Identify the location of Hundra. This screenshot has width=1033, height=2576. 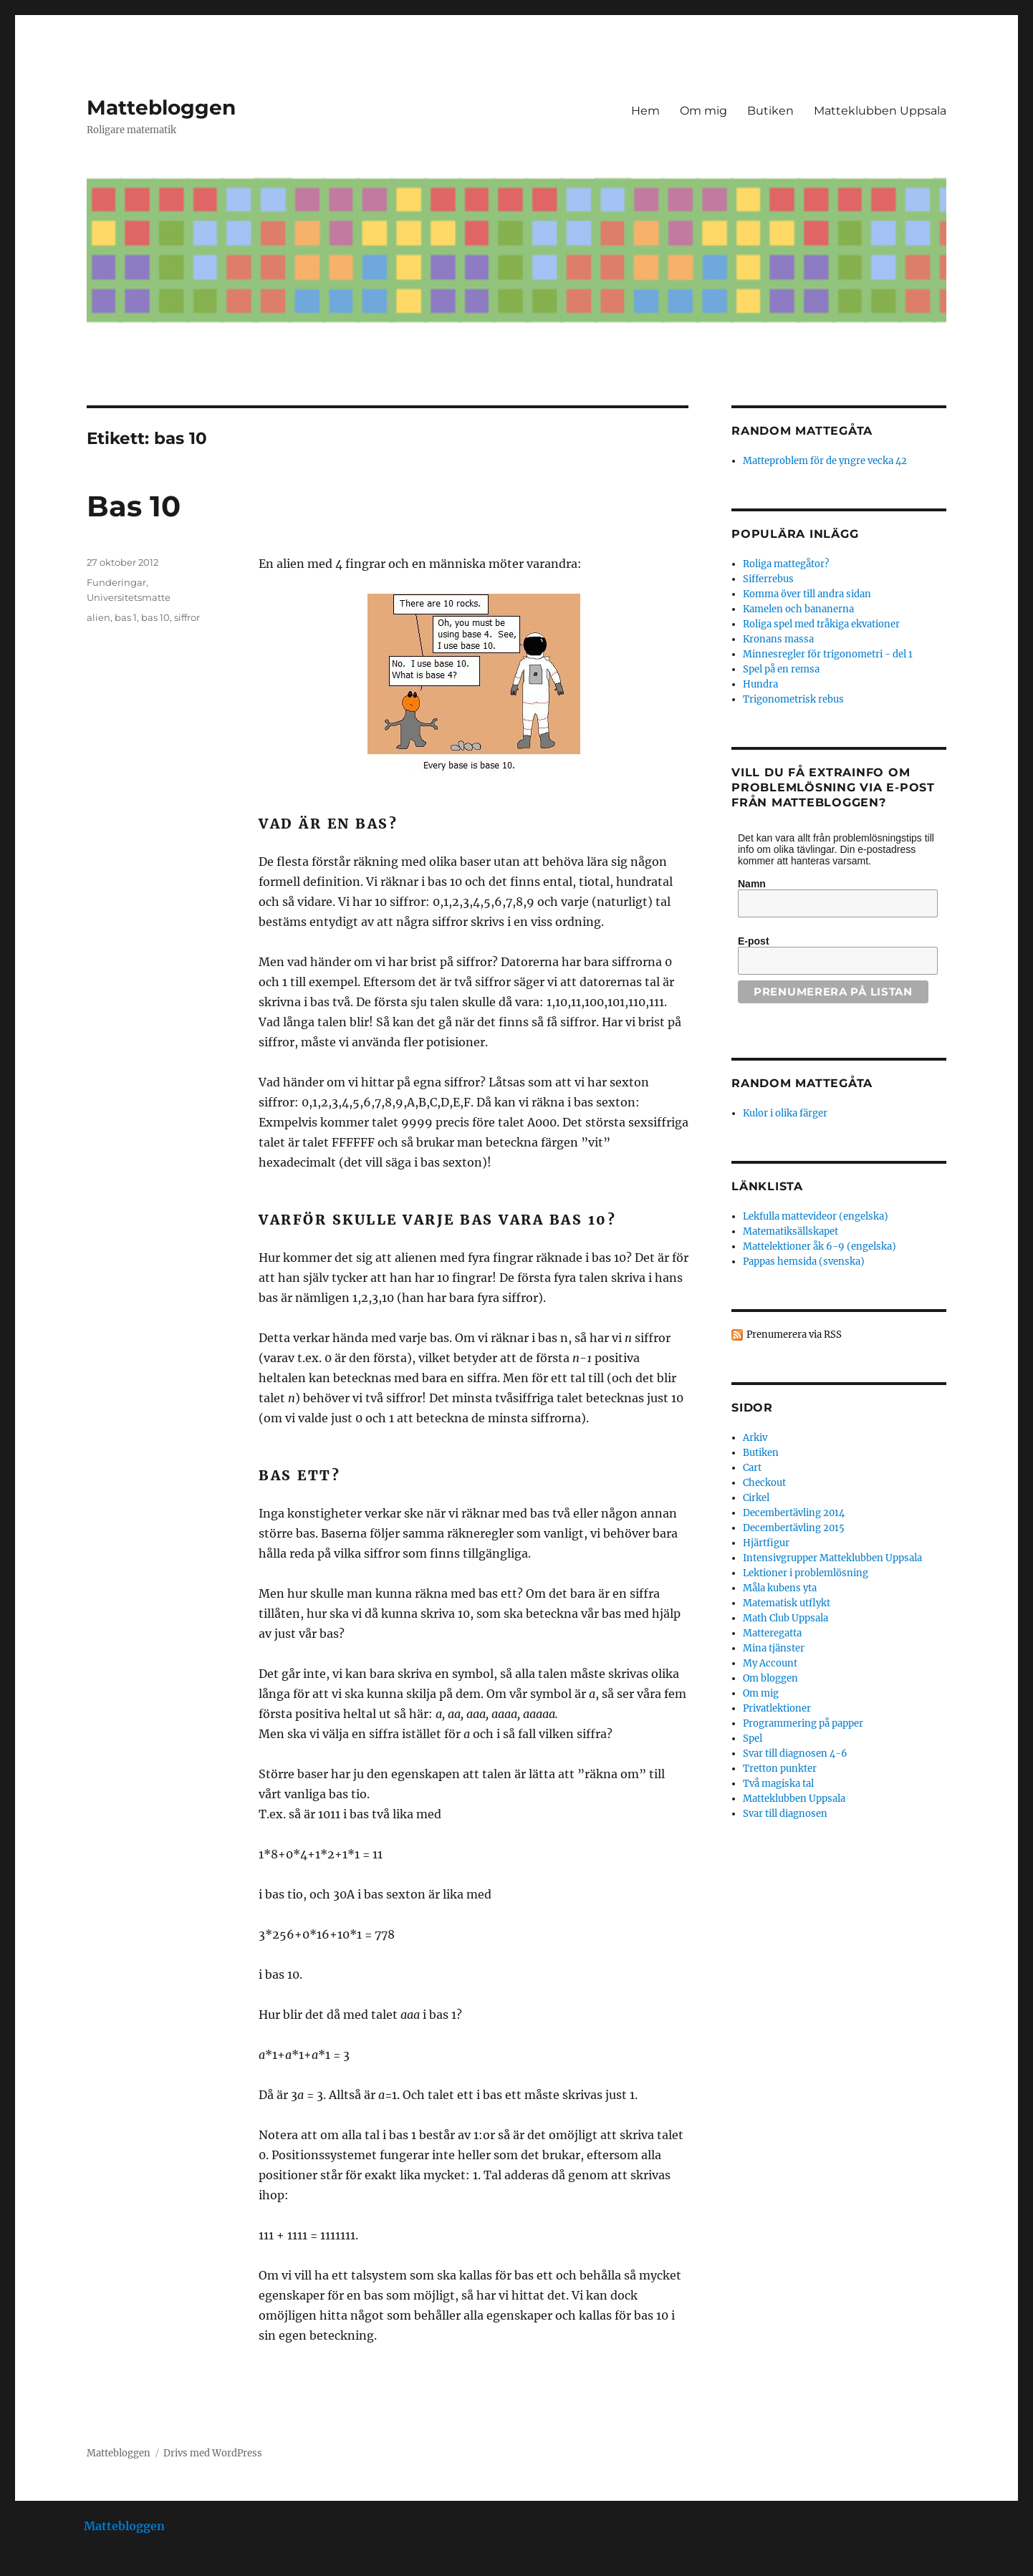
(760, 684).